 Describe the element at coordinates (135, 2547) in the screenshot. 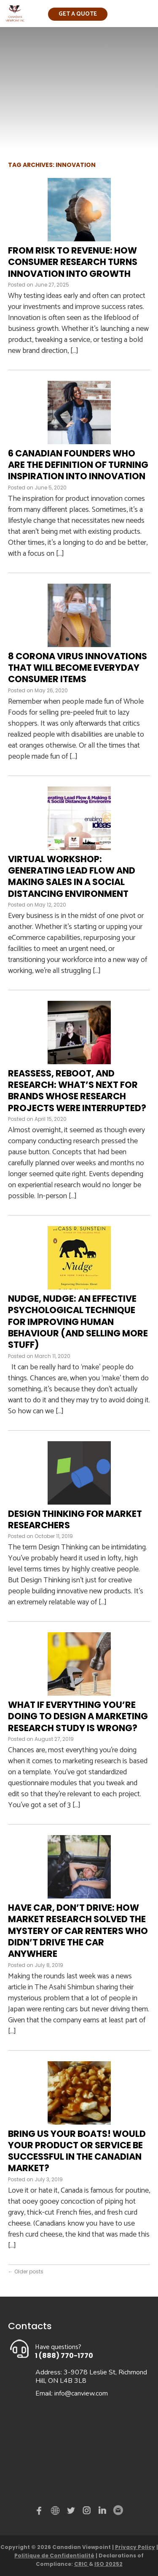

I see `Privacy Policy` at that location.